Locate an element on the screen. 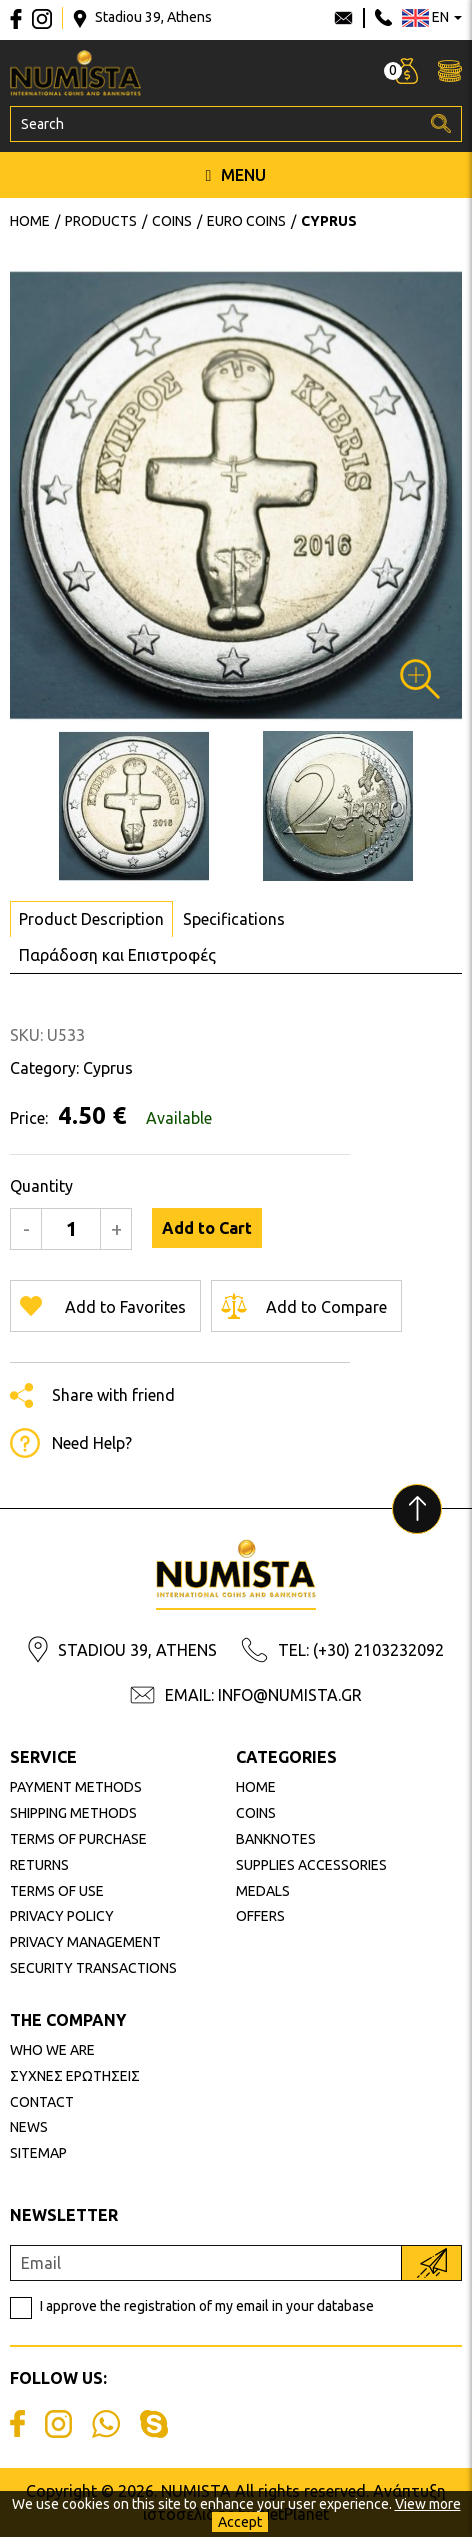  PRIVACY MANAGEMENT is located at coordinates (85, 1942).